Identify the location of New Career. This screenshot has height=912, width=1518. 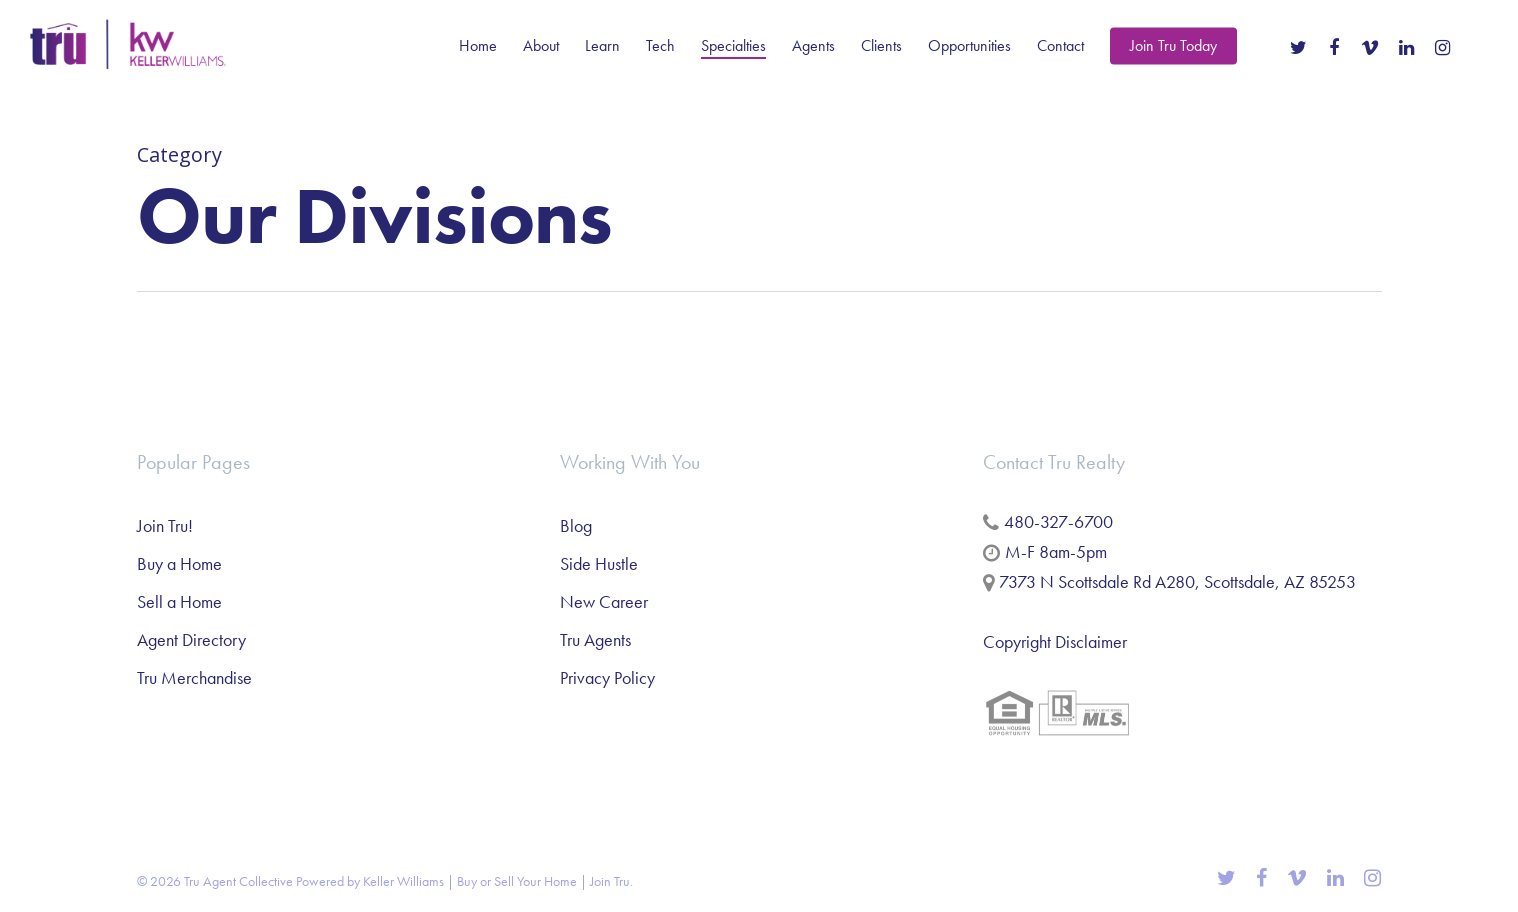
(604, 601).